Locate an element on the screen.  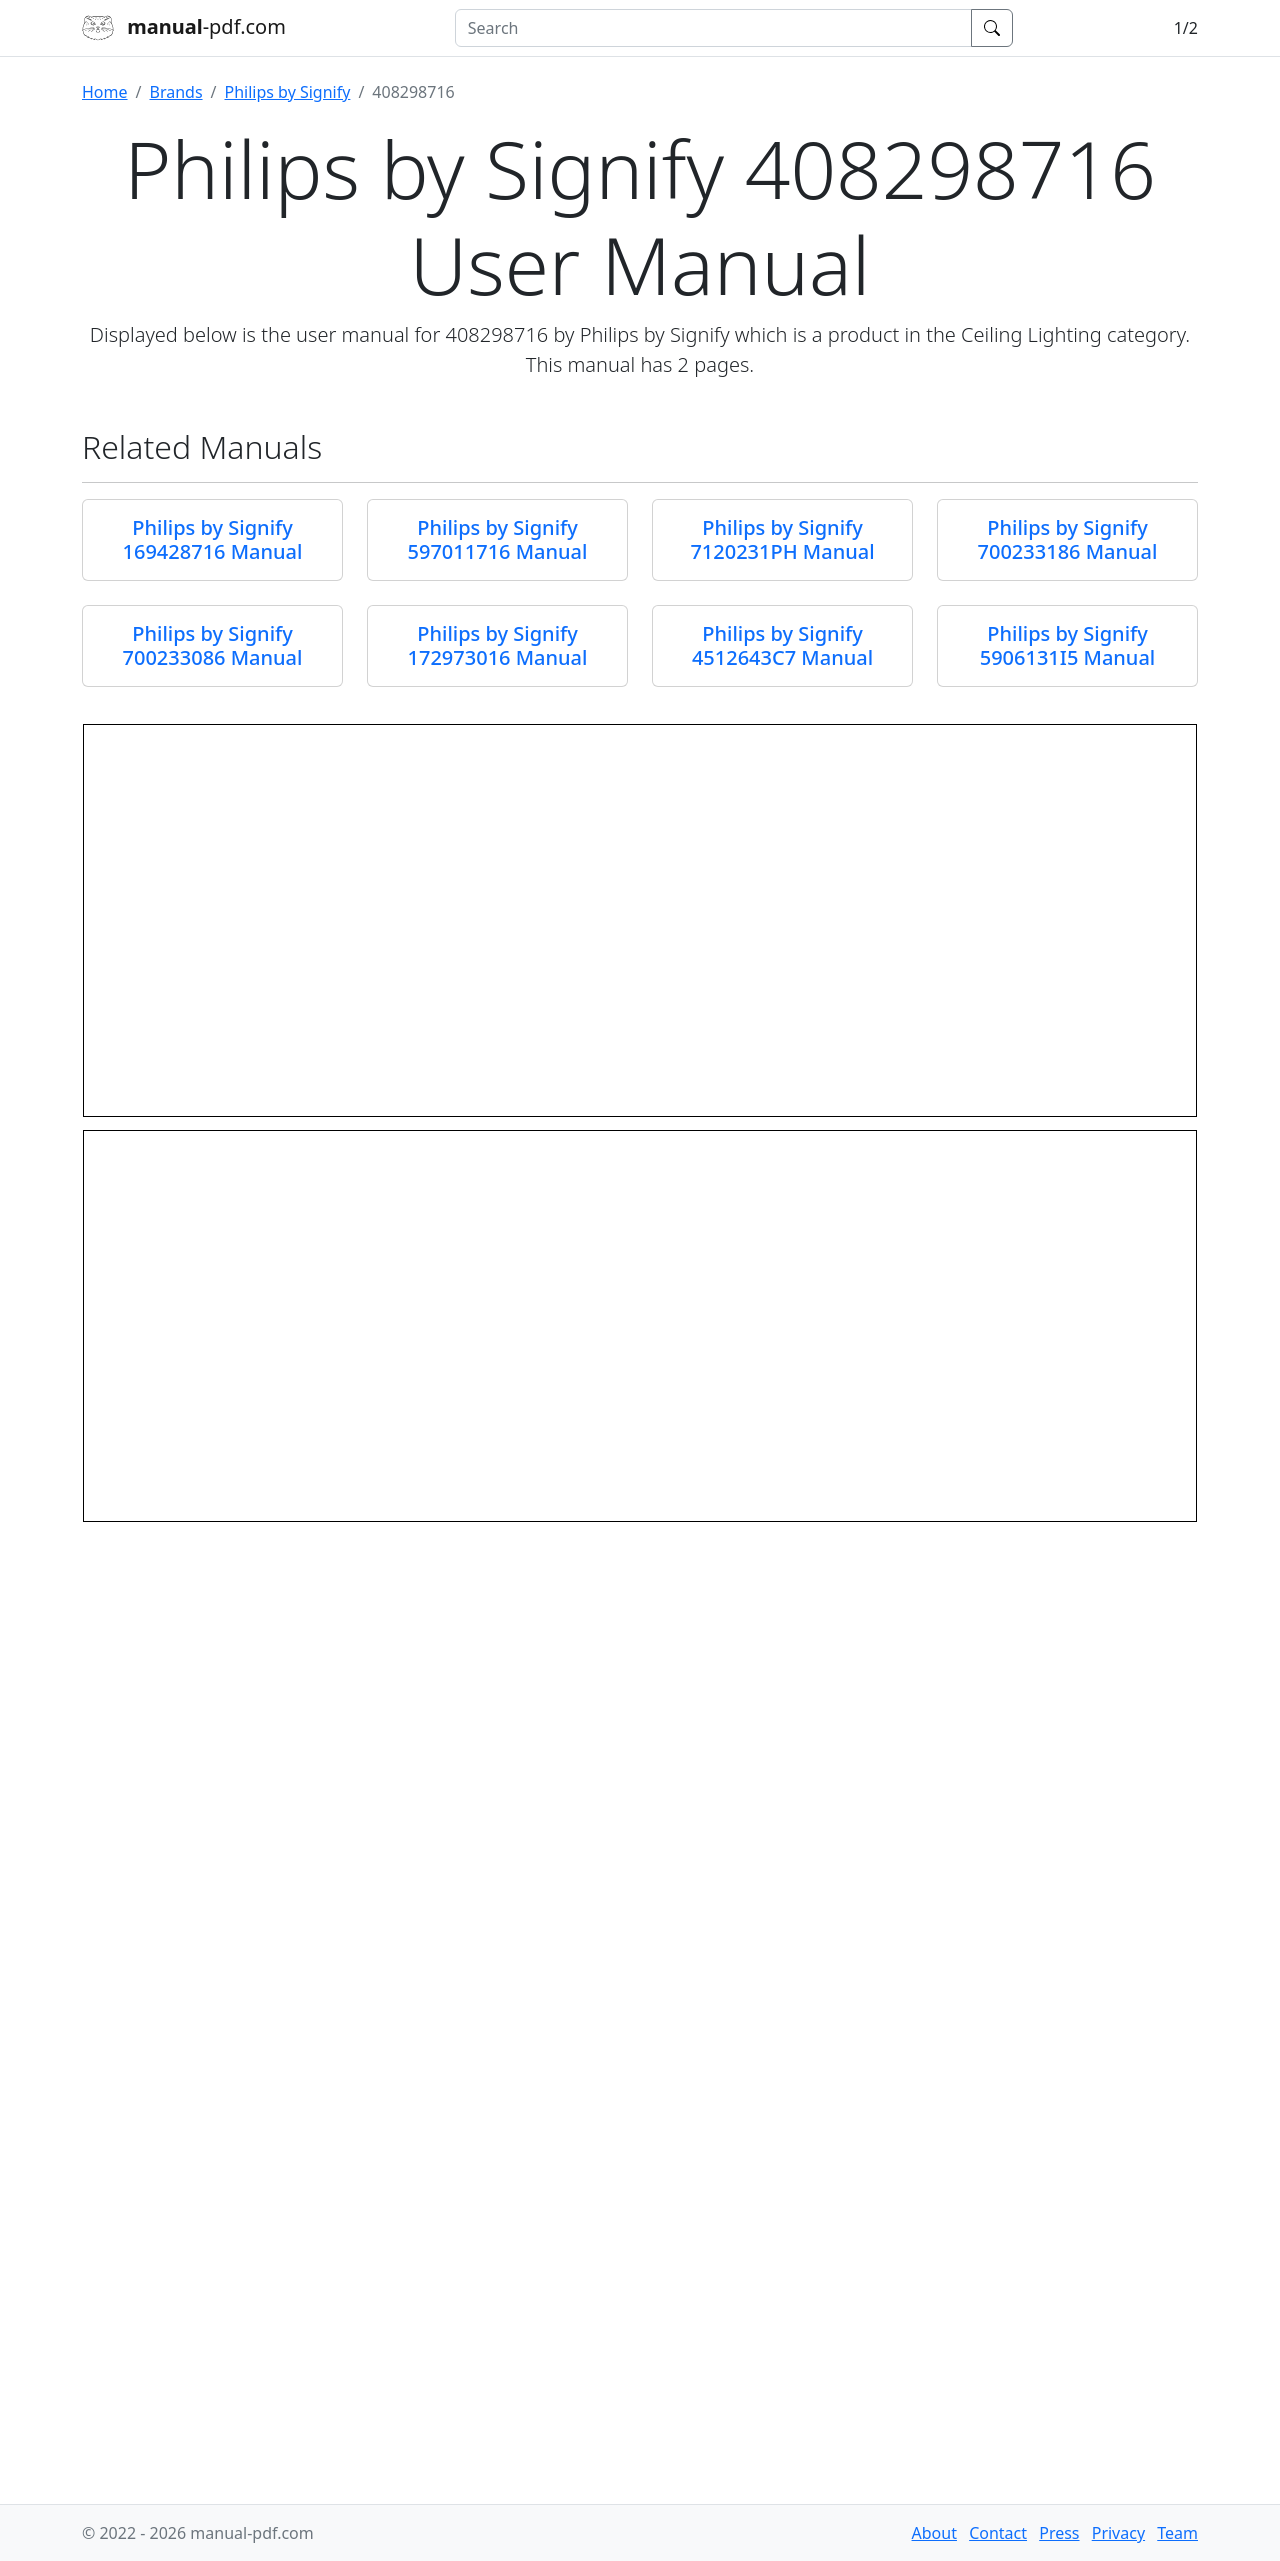
Philips by Signify 4512643C7 Manual is located at coordinates (782, 645).